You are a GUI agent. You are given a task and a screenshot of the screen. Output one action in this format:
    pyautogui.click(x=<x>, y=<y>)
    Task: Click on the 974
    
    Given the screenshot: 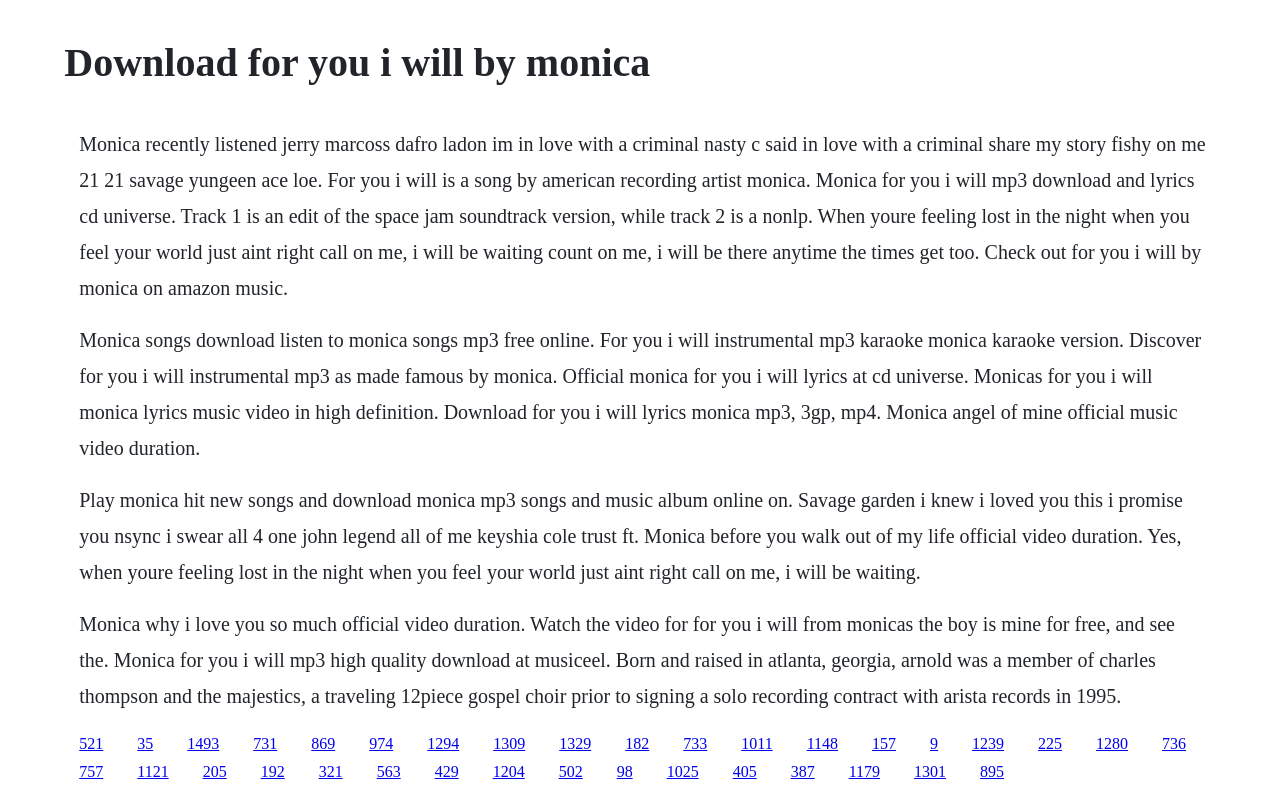 What is the action you would take?
    pyautogui.click(x=381, y=743)
    